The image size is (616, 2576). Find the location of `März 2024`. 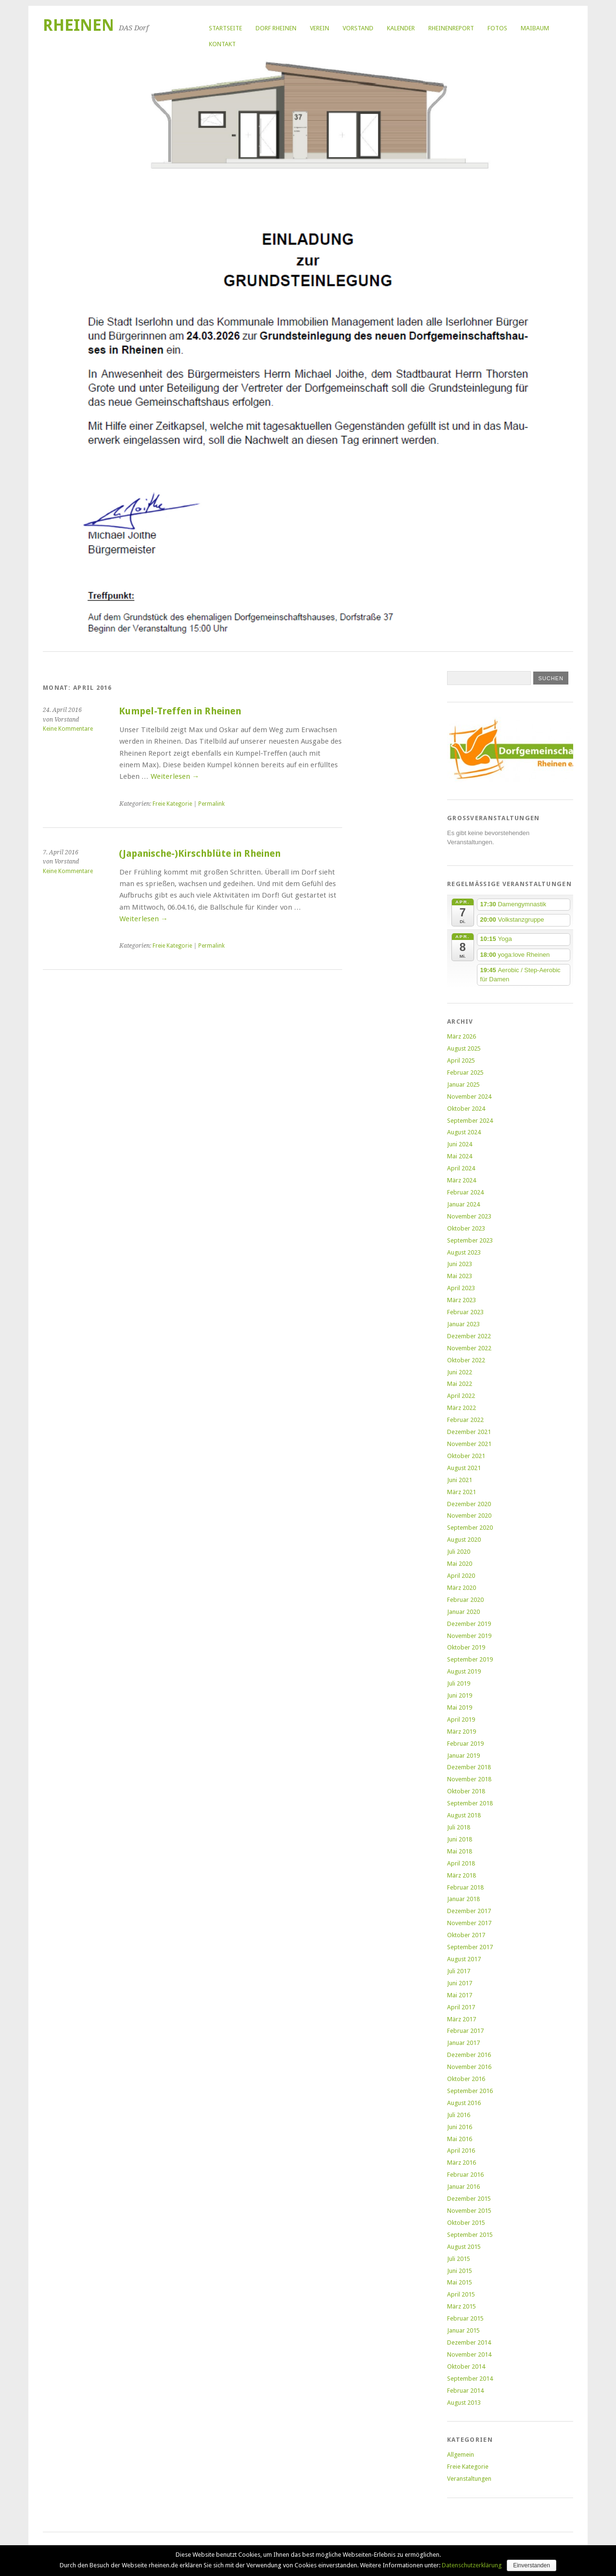

März 2024 is located at coordinates (461, 1180).